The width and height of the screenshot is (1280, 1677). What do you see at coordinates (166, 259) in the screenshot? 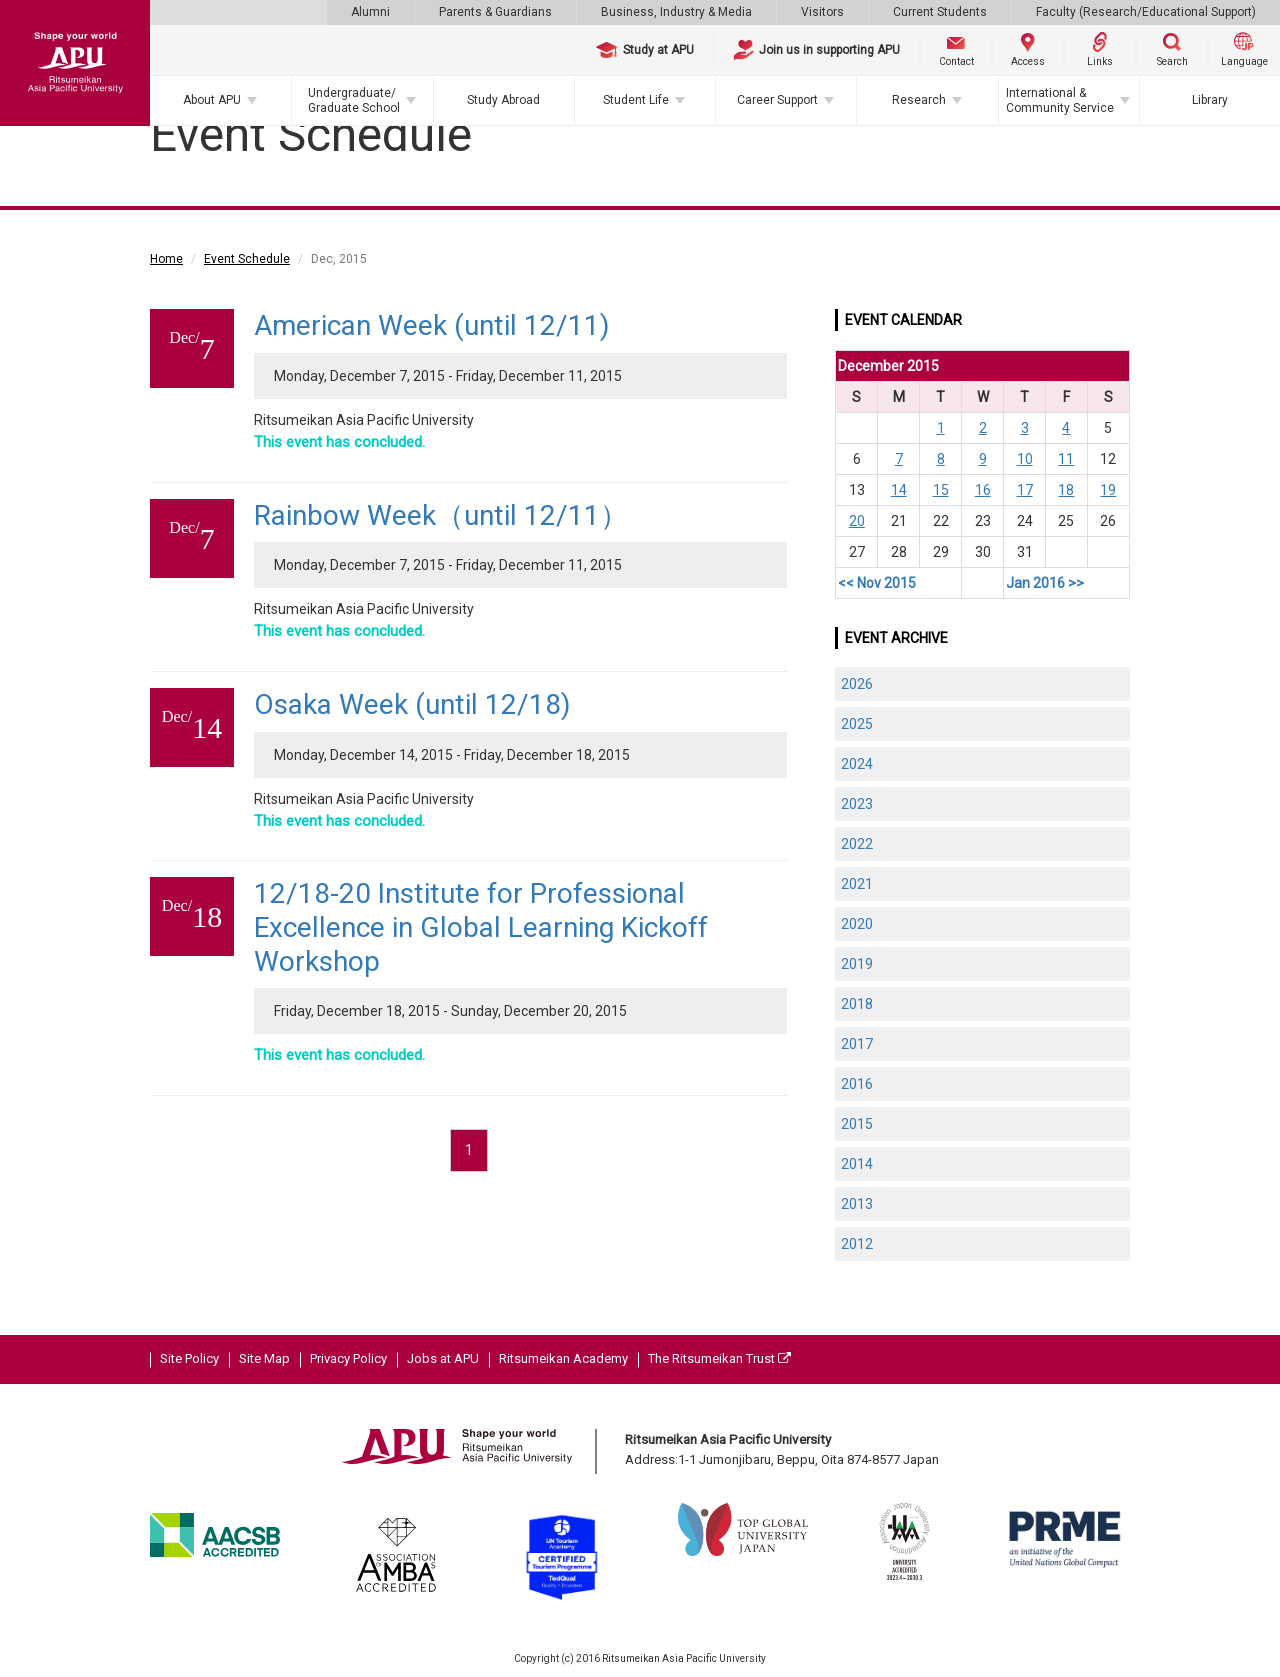
I see `Home` at bounding box center [166, 259].